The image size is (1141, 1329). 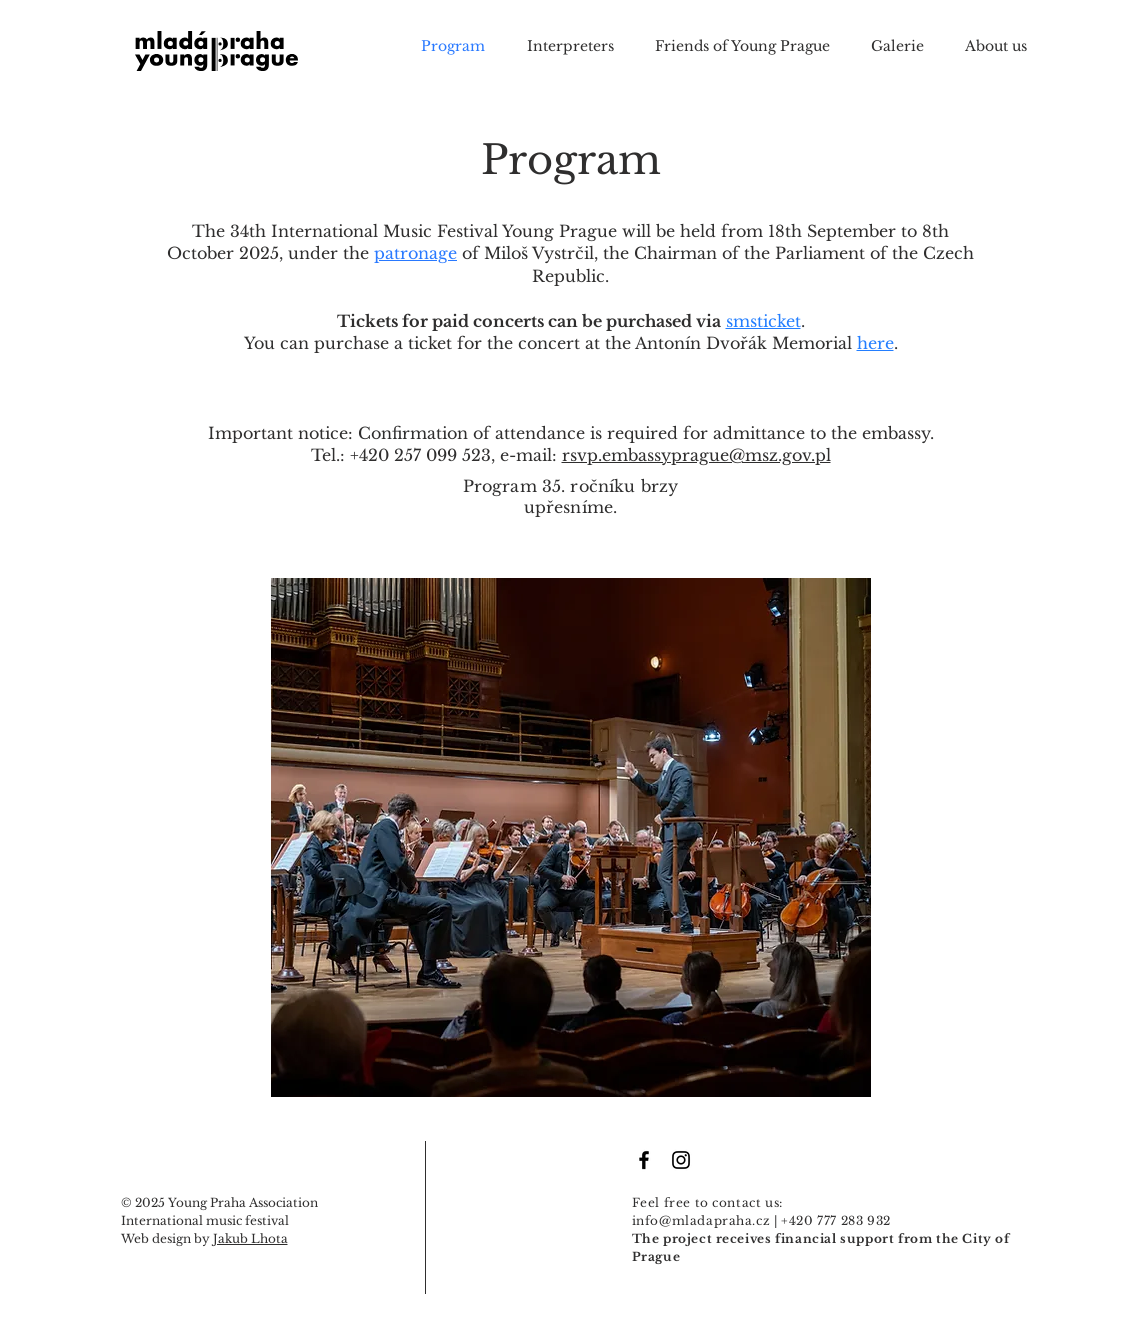 What do you see at coordinates (875, 343) in the screenshot?
I see `here` at bounding box center [875, 343].